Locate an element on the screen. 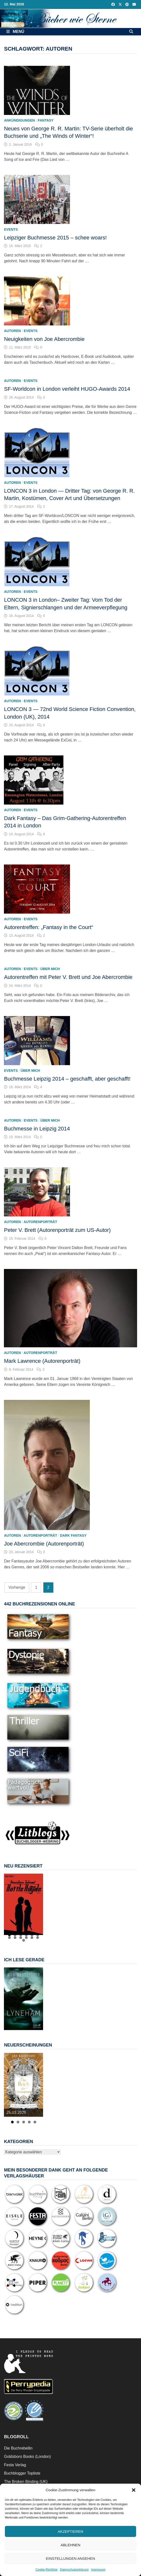 This screenshot has height=2576, width=141. 2 [tab] is located at coordinates (15, 1935).